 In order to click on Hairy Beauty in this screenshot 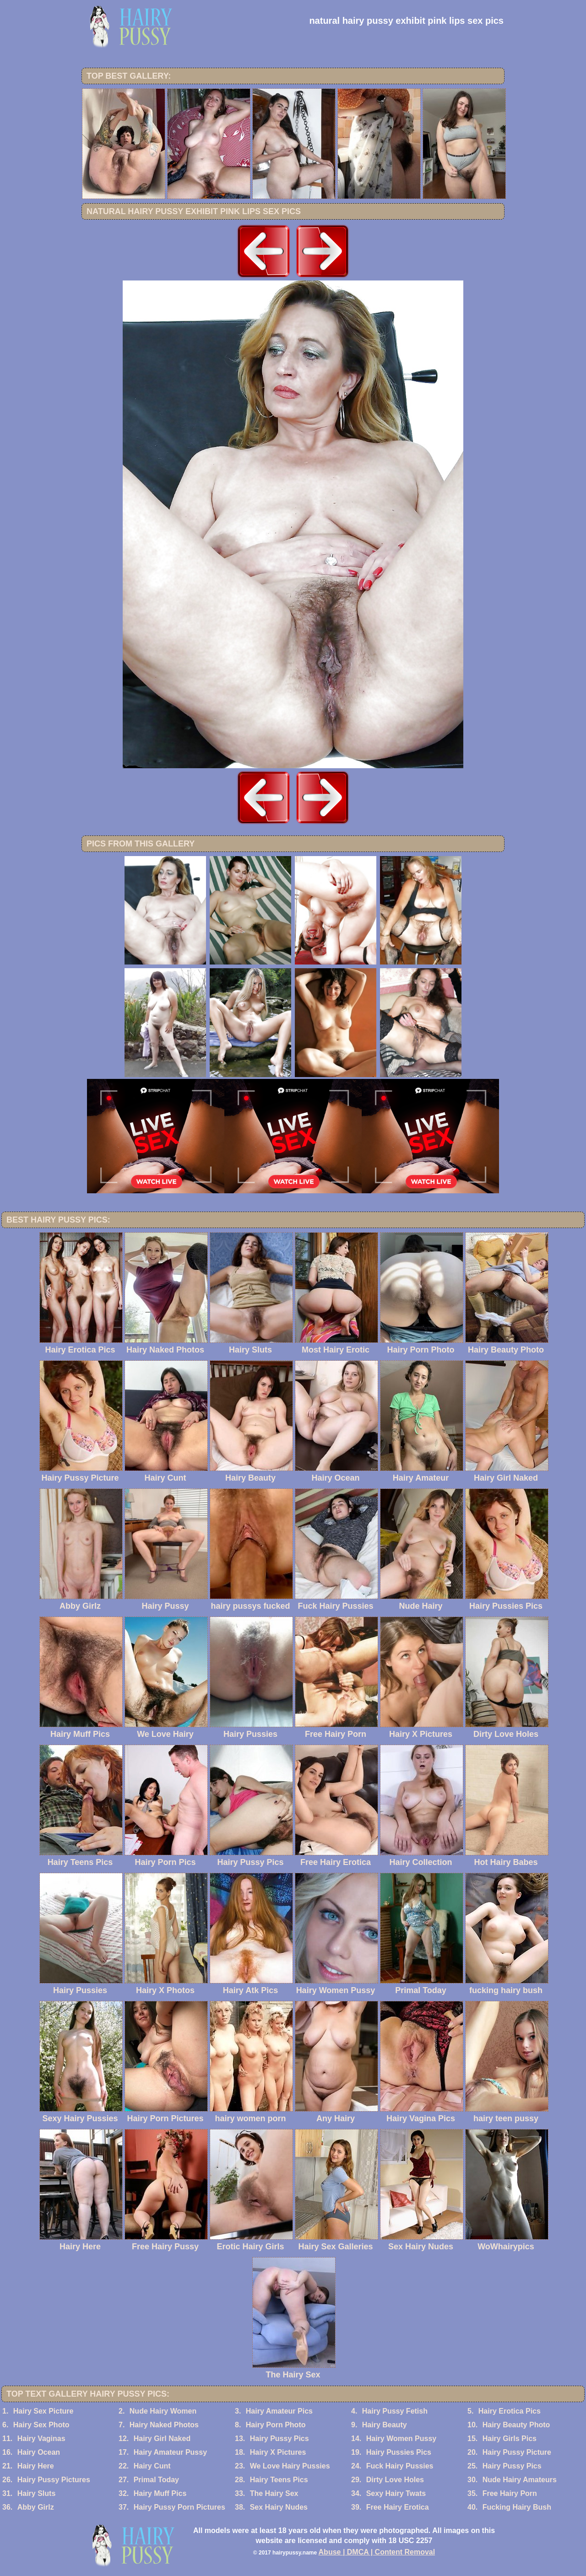, I will do `click(384, 2425)`.